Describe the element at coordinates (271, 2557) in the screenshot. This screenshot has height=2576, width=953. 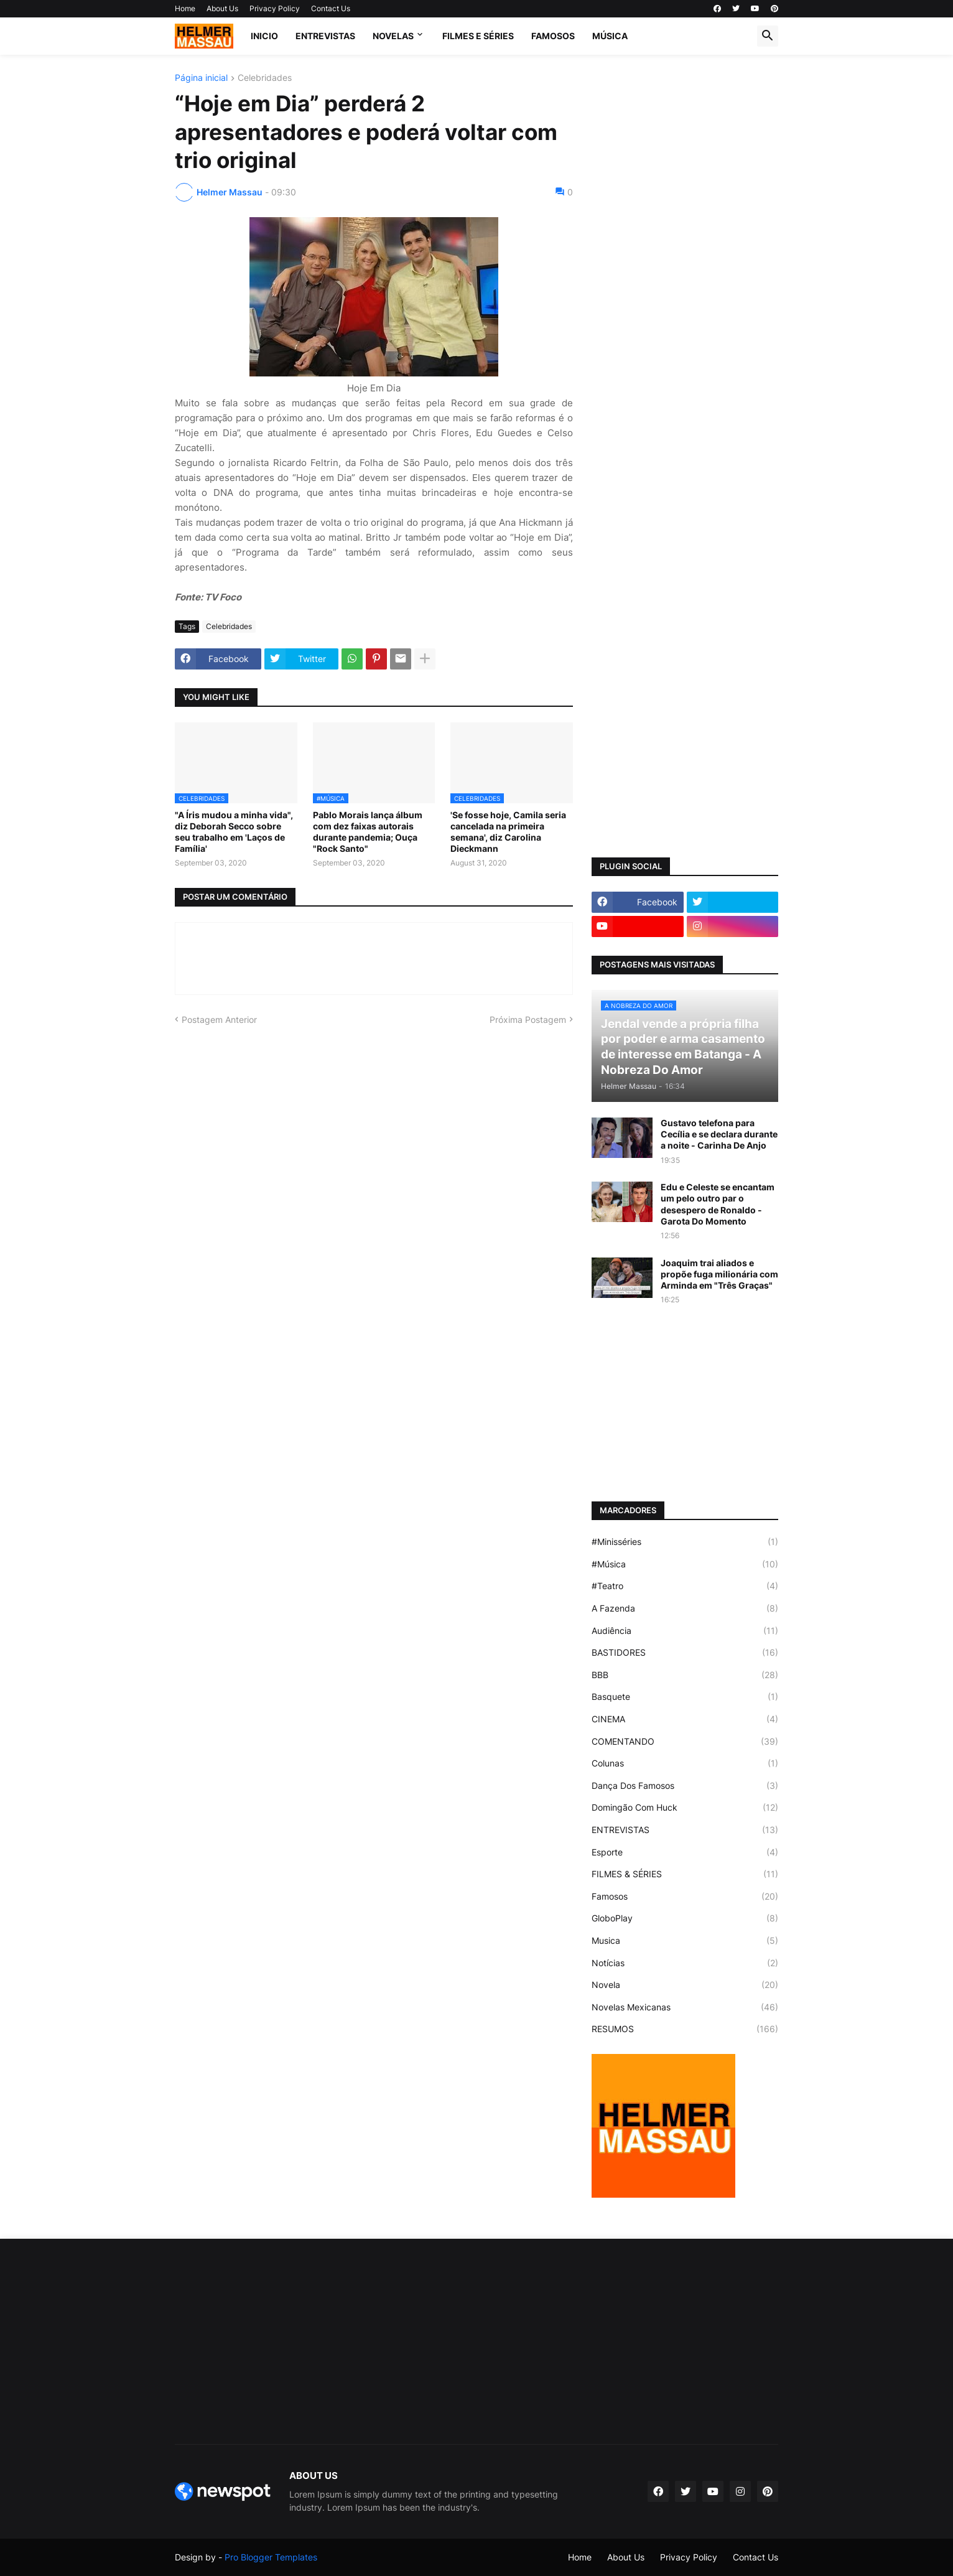
I see `Pro Blogger Templates` at that location.